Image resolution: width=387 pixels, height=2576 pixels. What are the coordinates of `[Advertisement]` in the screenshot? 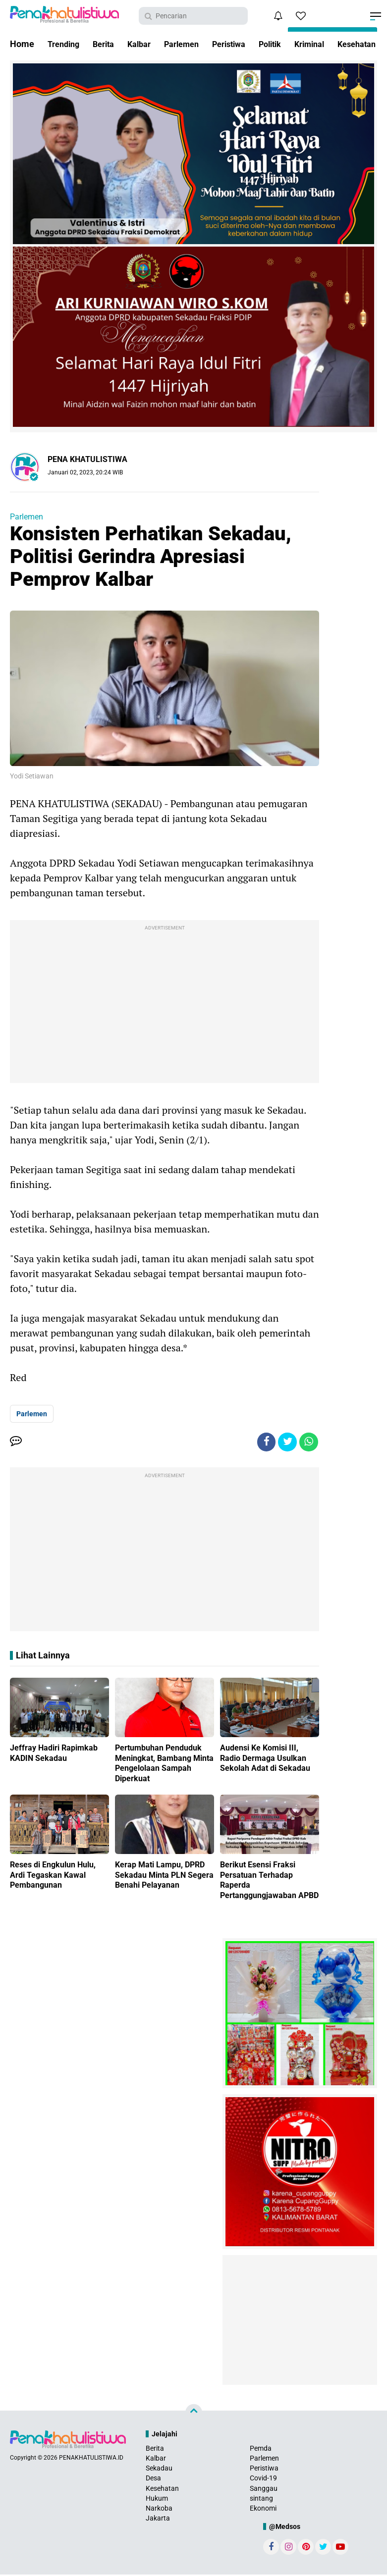 It's located at (164, 1003).